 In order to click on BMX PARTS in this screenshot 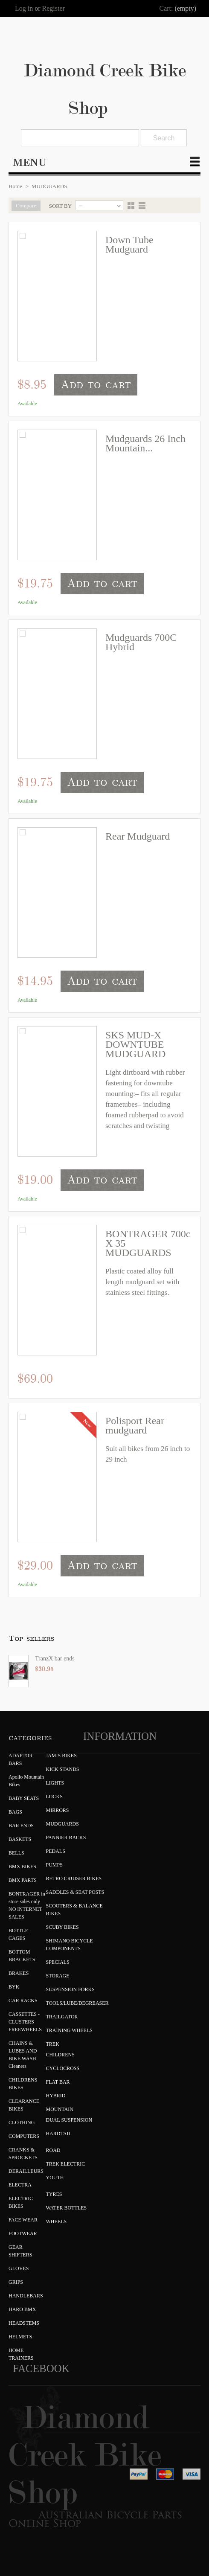, I will do `click(23, 1880)`.